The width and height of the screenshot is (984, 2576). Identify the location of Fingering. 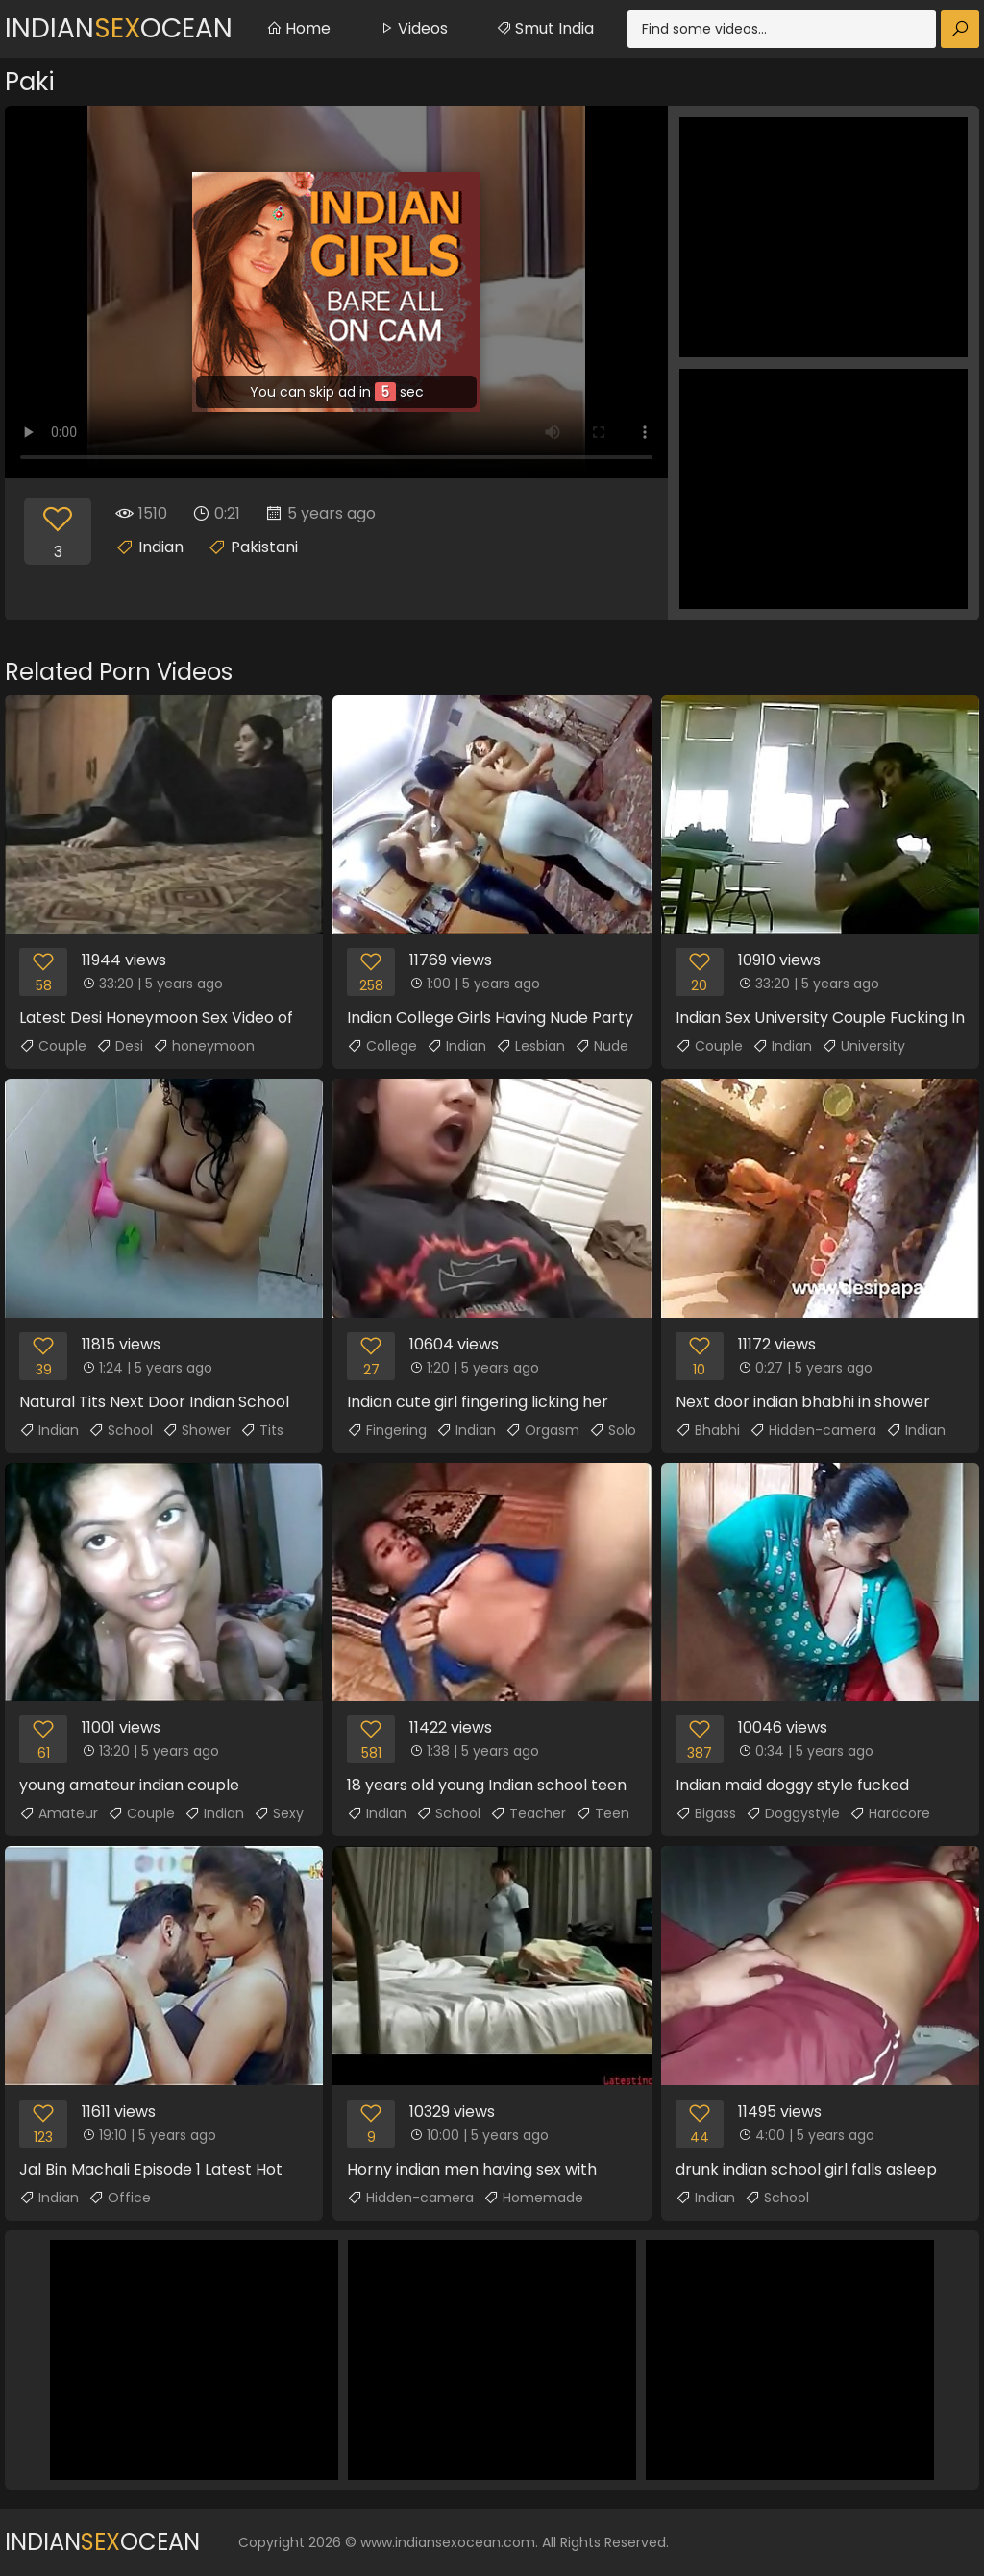
(387, 1430).